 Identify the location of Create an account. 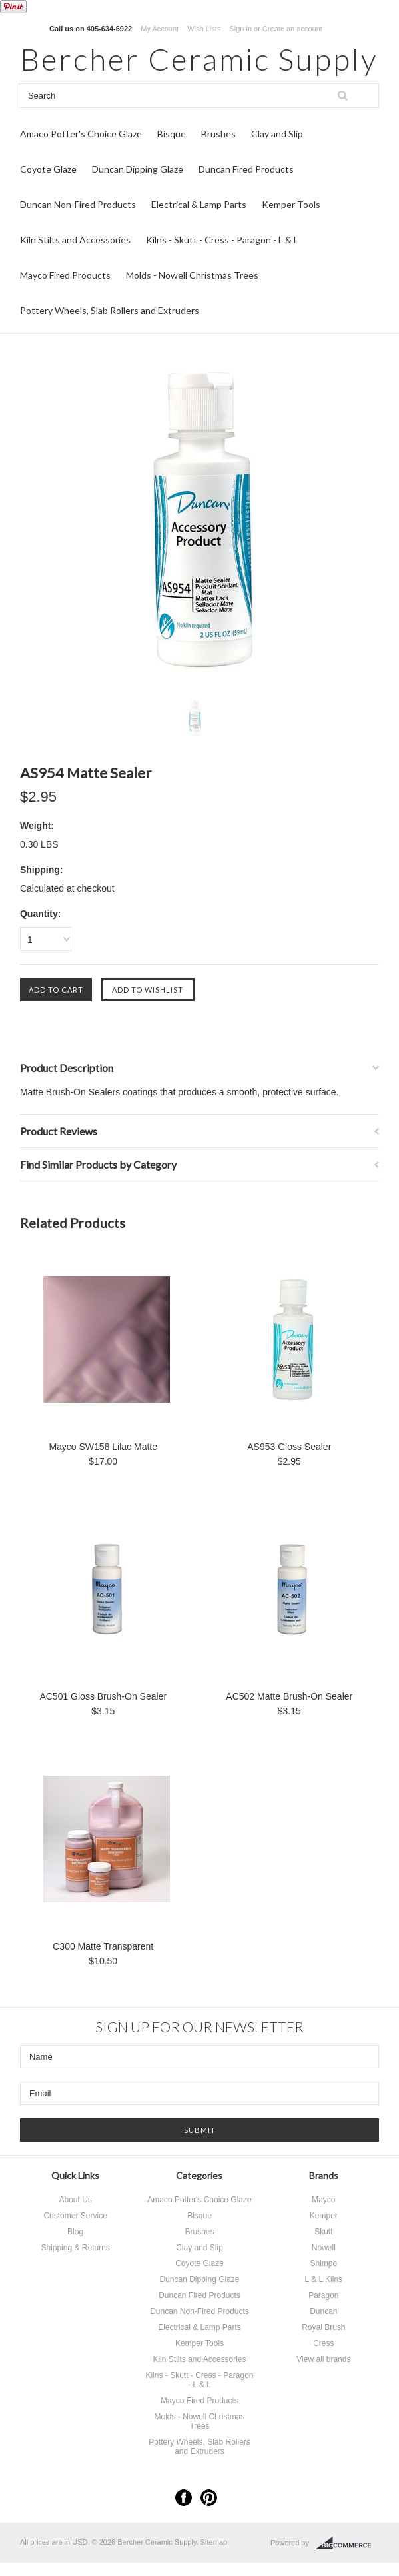
(292, 29).